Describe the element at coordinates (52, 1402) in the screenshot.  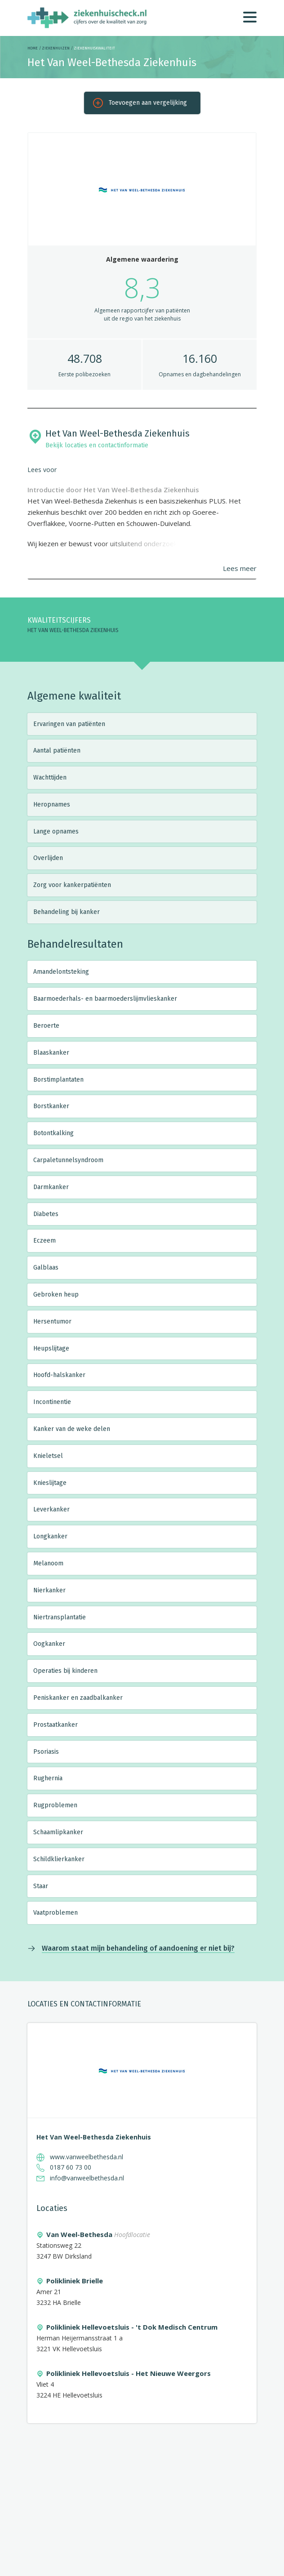
I see `Incontinentie` at that location.